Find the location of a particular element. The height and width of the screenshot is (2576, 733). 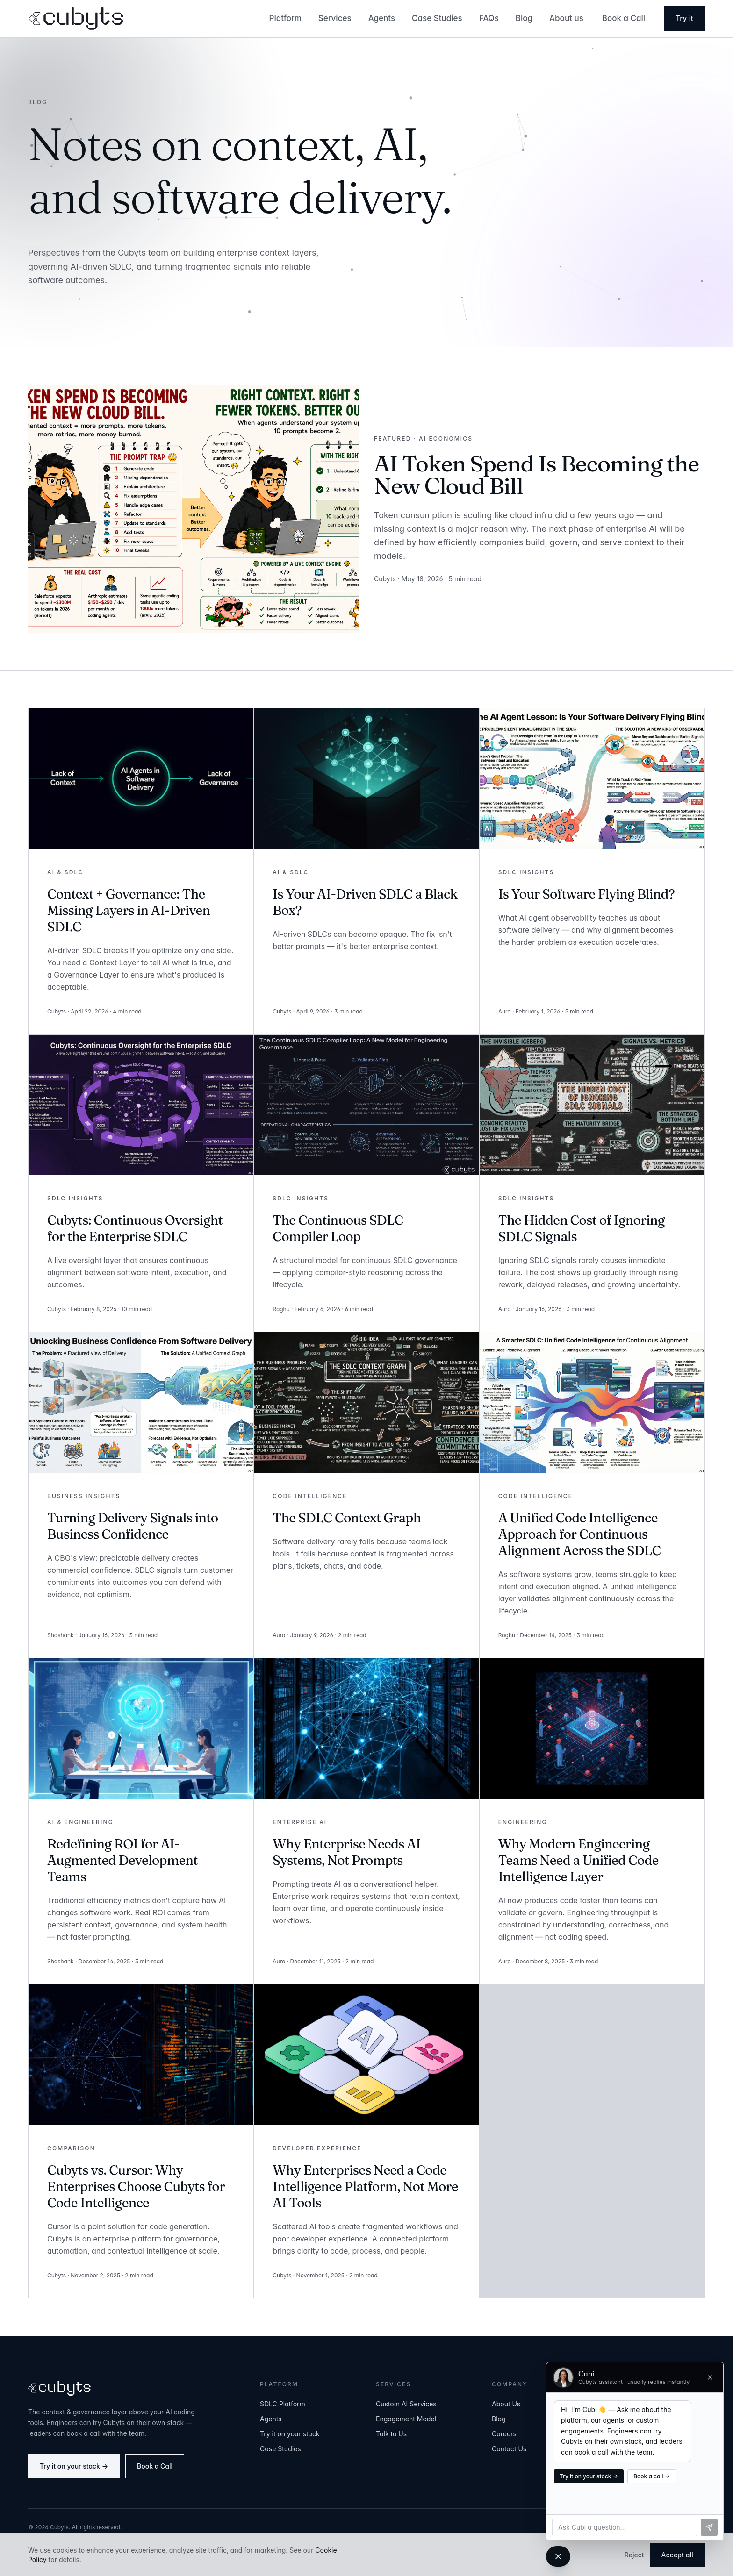

Blog is located at coordinates (524, 18).